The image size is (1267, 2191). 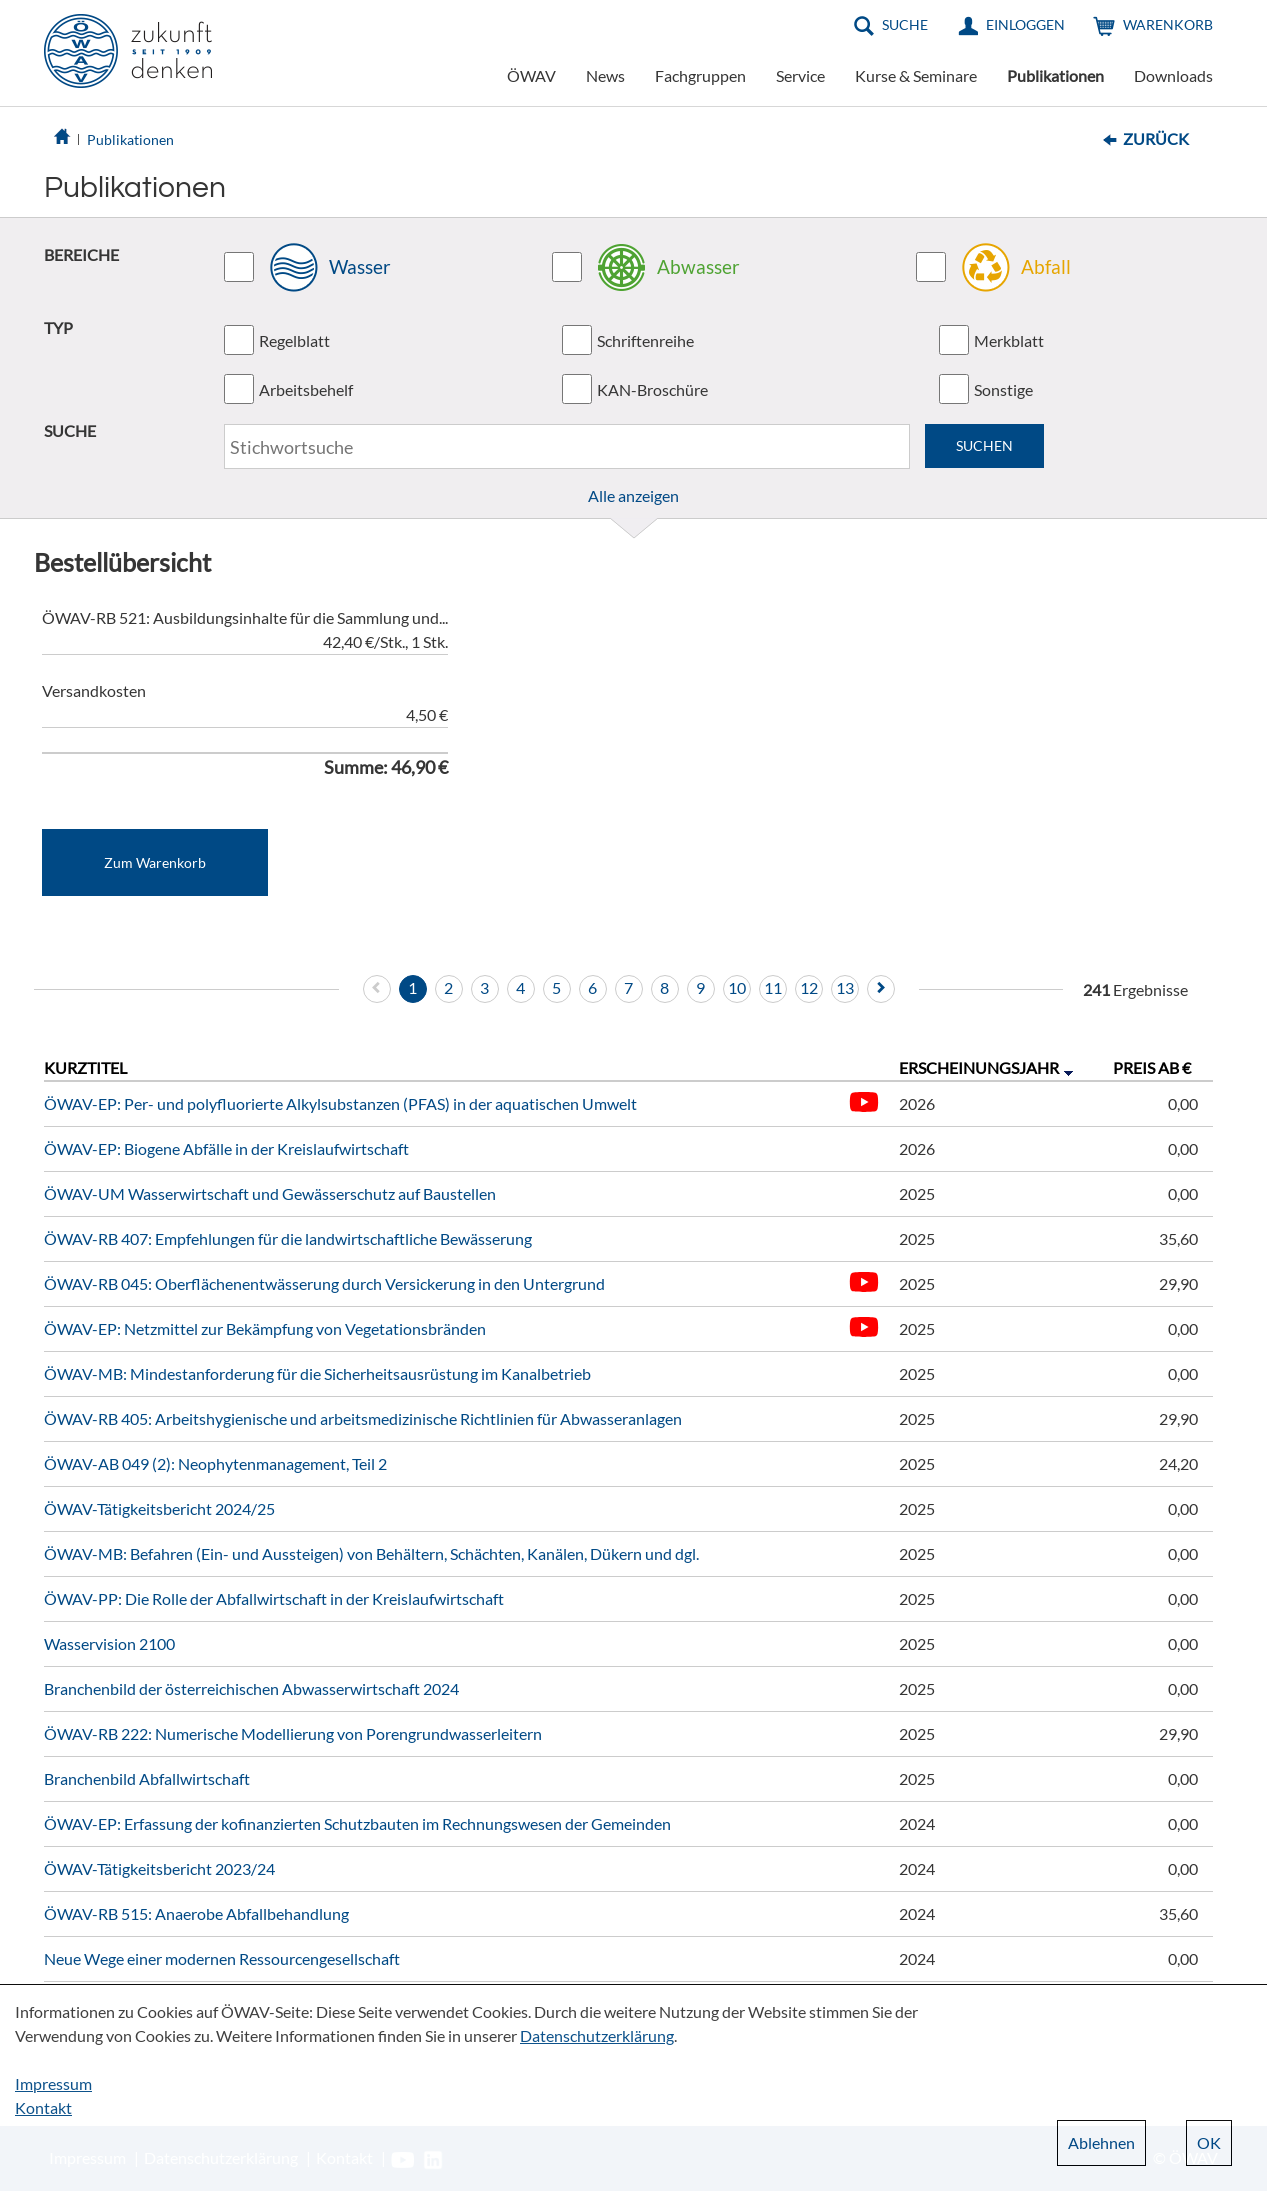 I want to click on ÖWAV-UM Wasserwirtschaft und Gewässerschutz auf Baustellen, so click(x=270, y=1193).